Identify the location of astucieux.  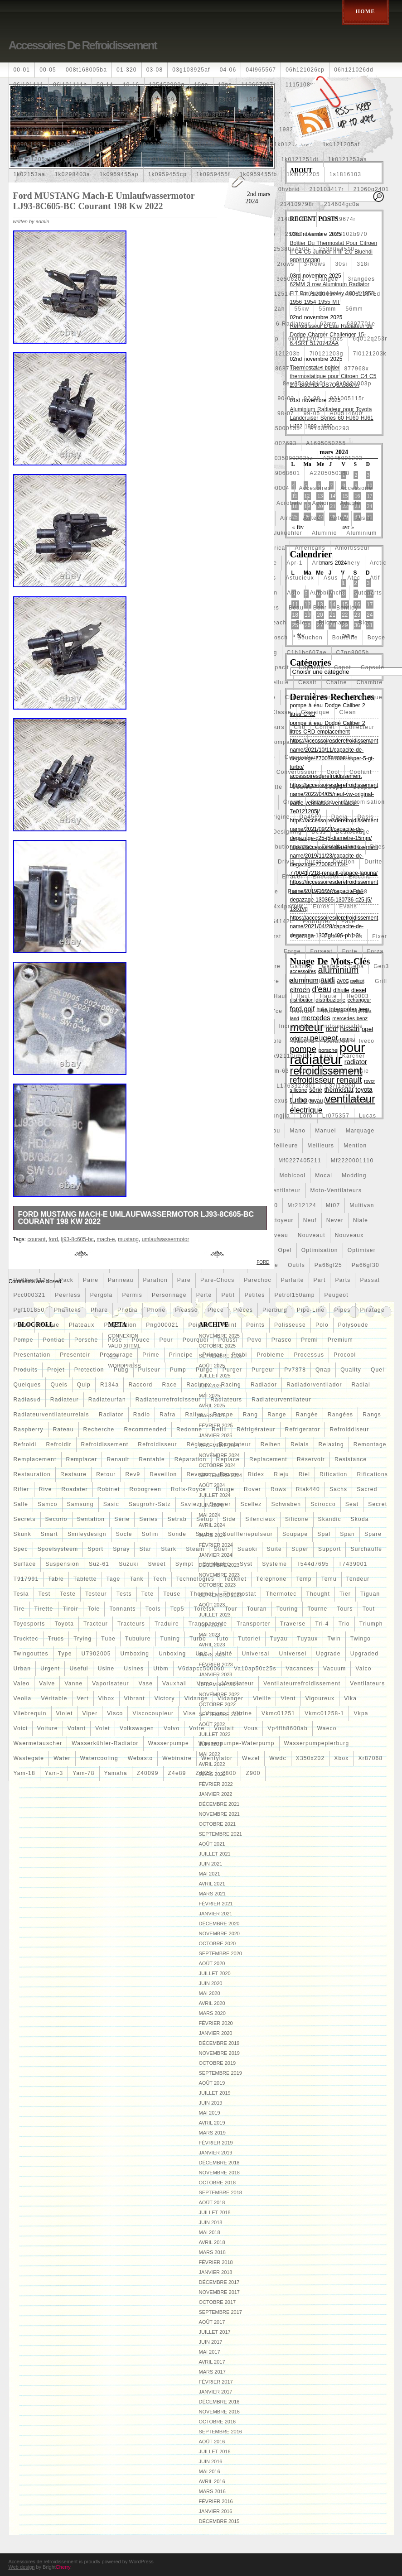
(300, 578).